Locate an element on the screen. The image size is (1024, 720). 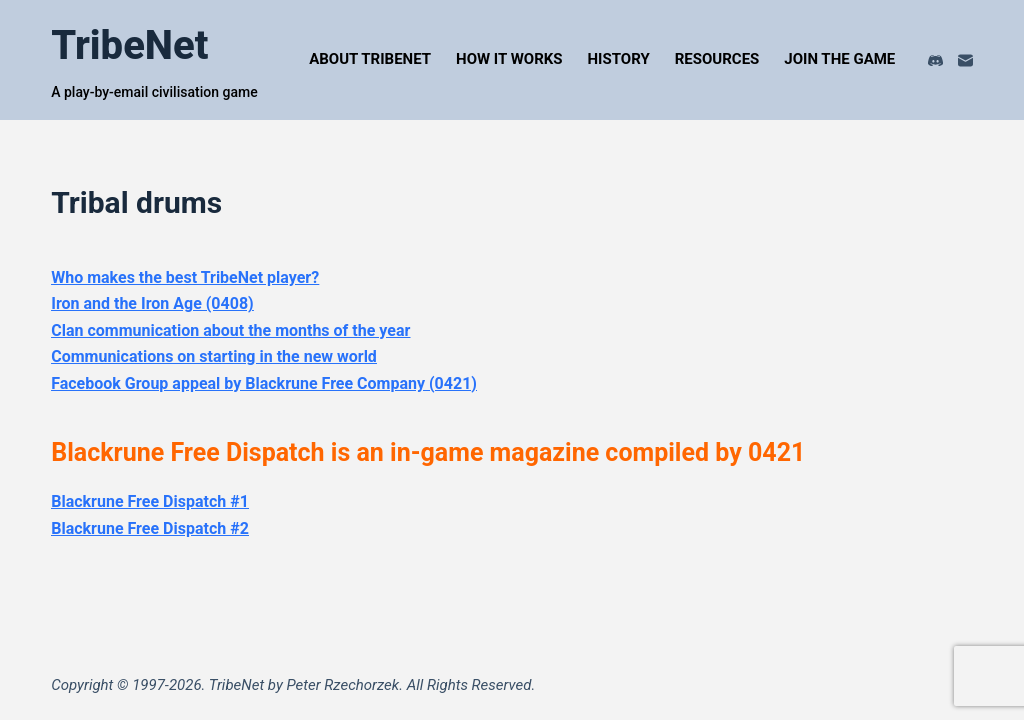
Resources is located at coordinates (717, 59).